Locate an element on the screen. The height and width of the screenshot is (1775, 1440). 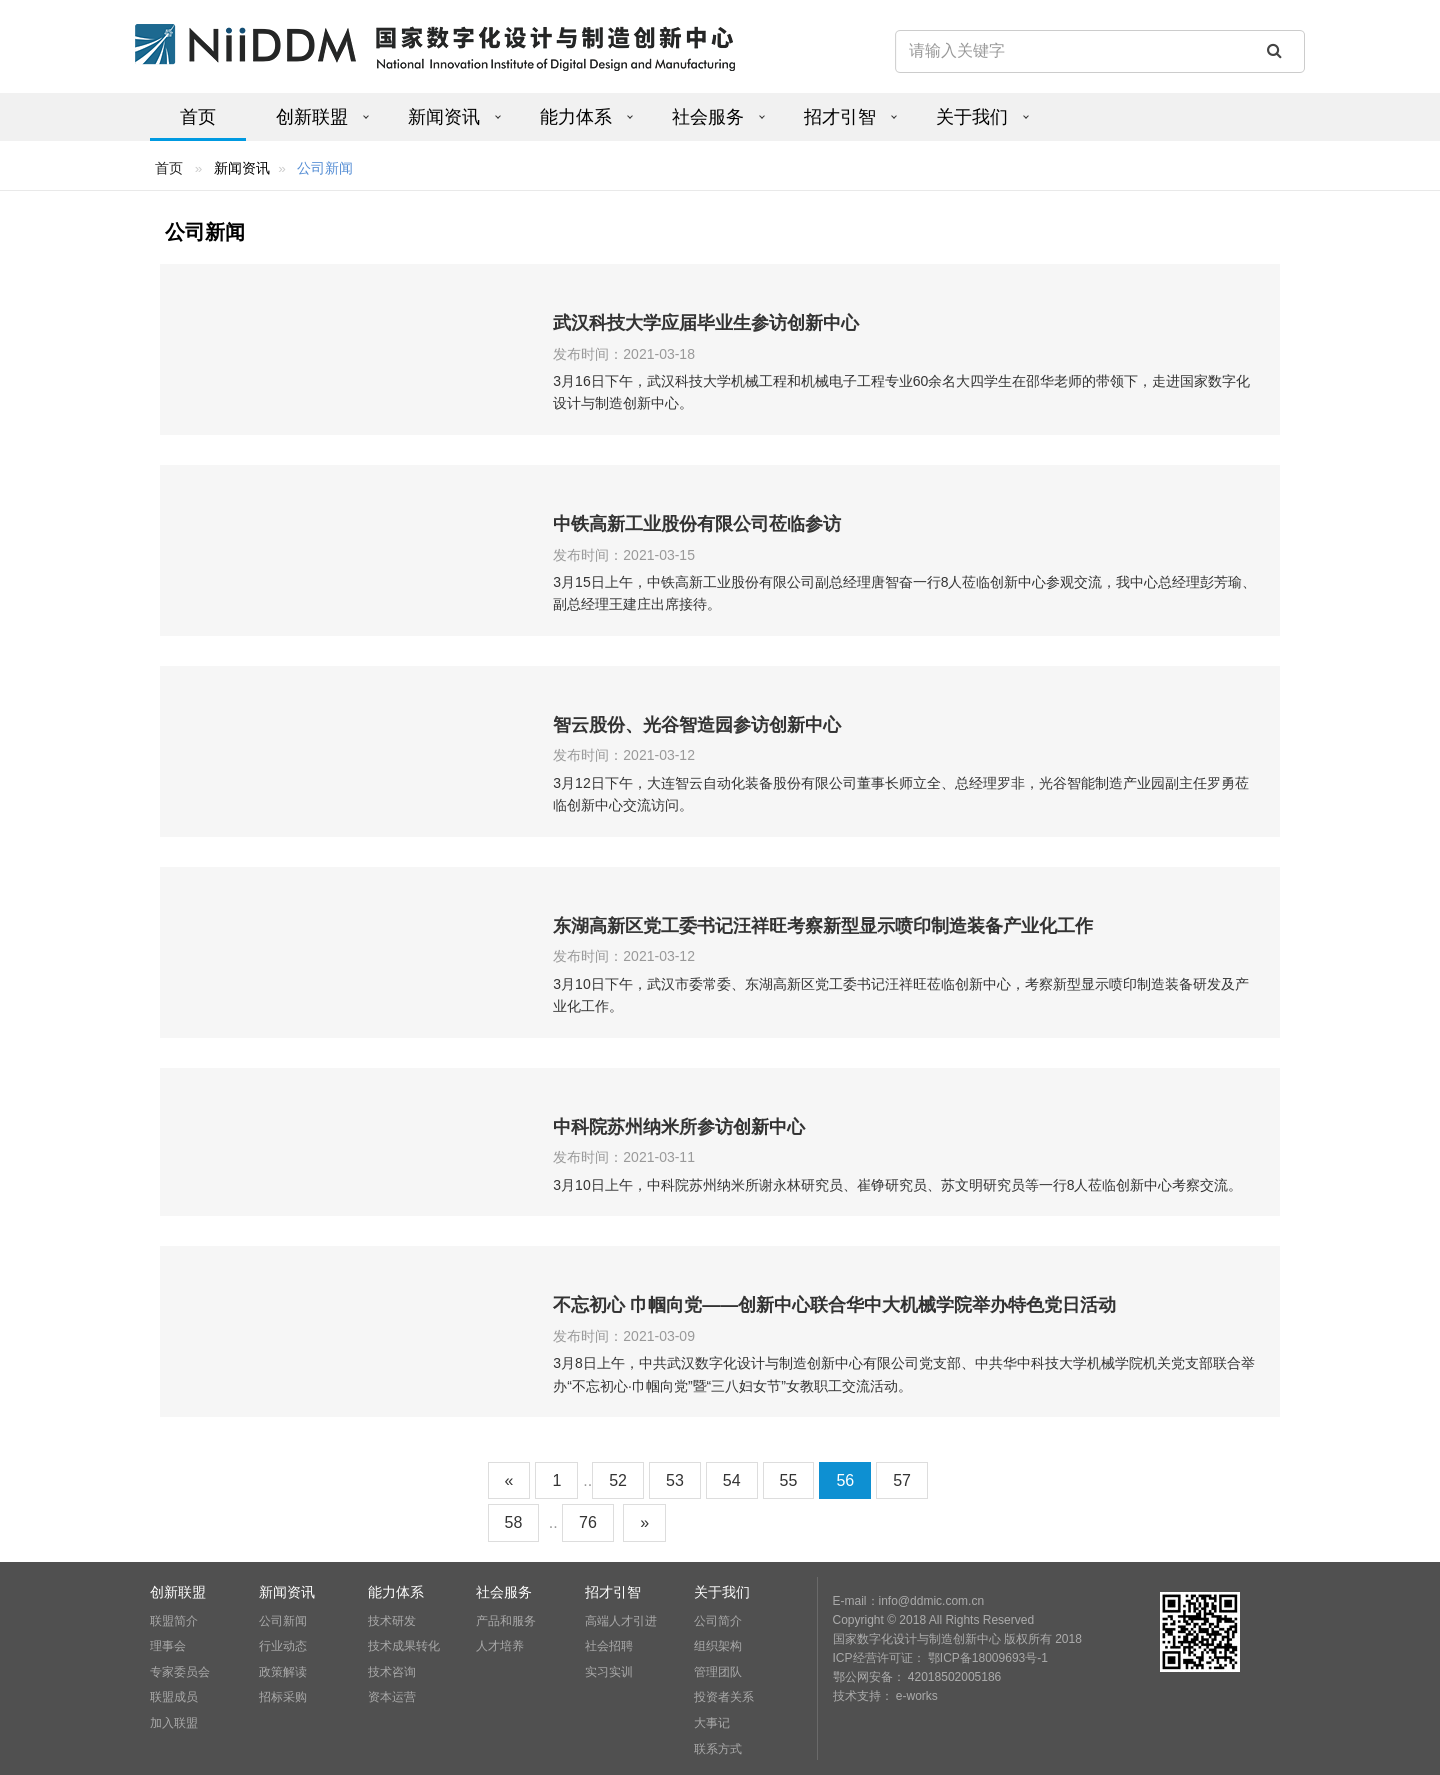
政策解读 is located at coordinates (283, 1672).